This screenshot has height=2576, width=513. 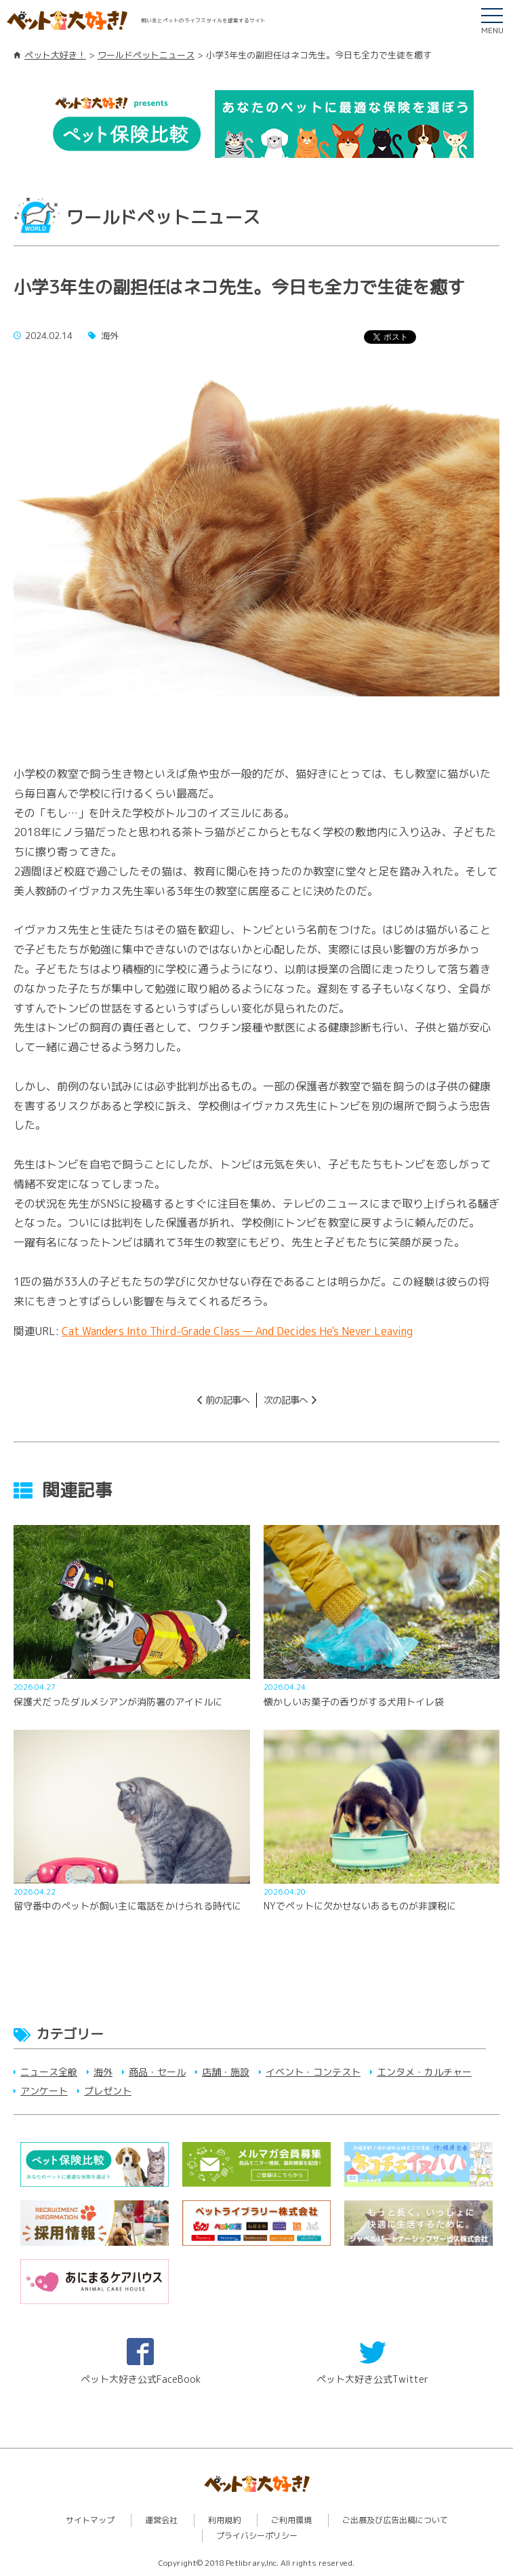 I want to click on 店舗・施設, so click(x=225, y=2071).